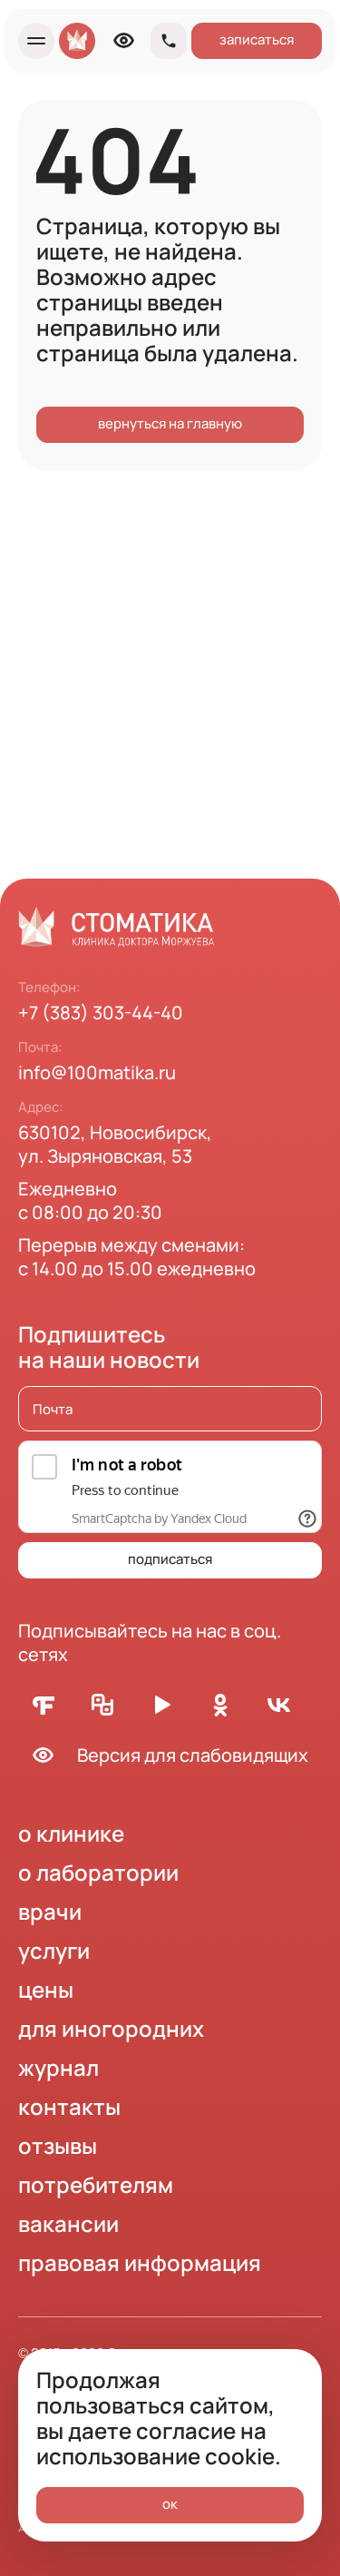 This screenshot has width=340, height=2576. I want to click on о лаборатории, so click(98, 1872).